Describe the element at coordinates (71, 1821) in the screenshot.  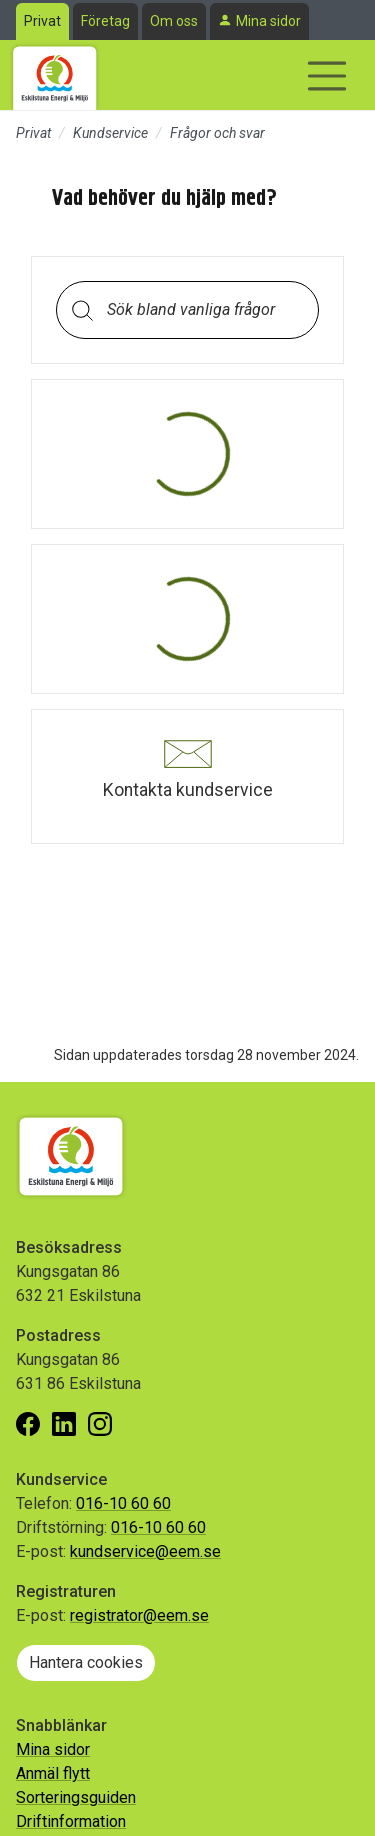
I see `Driftinformation` at that location.